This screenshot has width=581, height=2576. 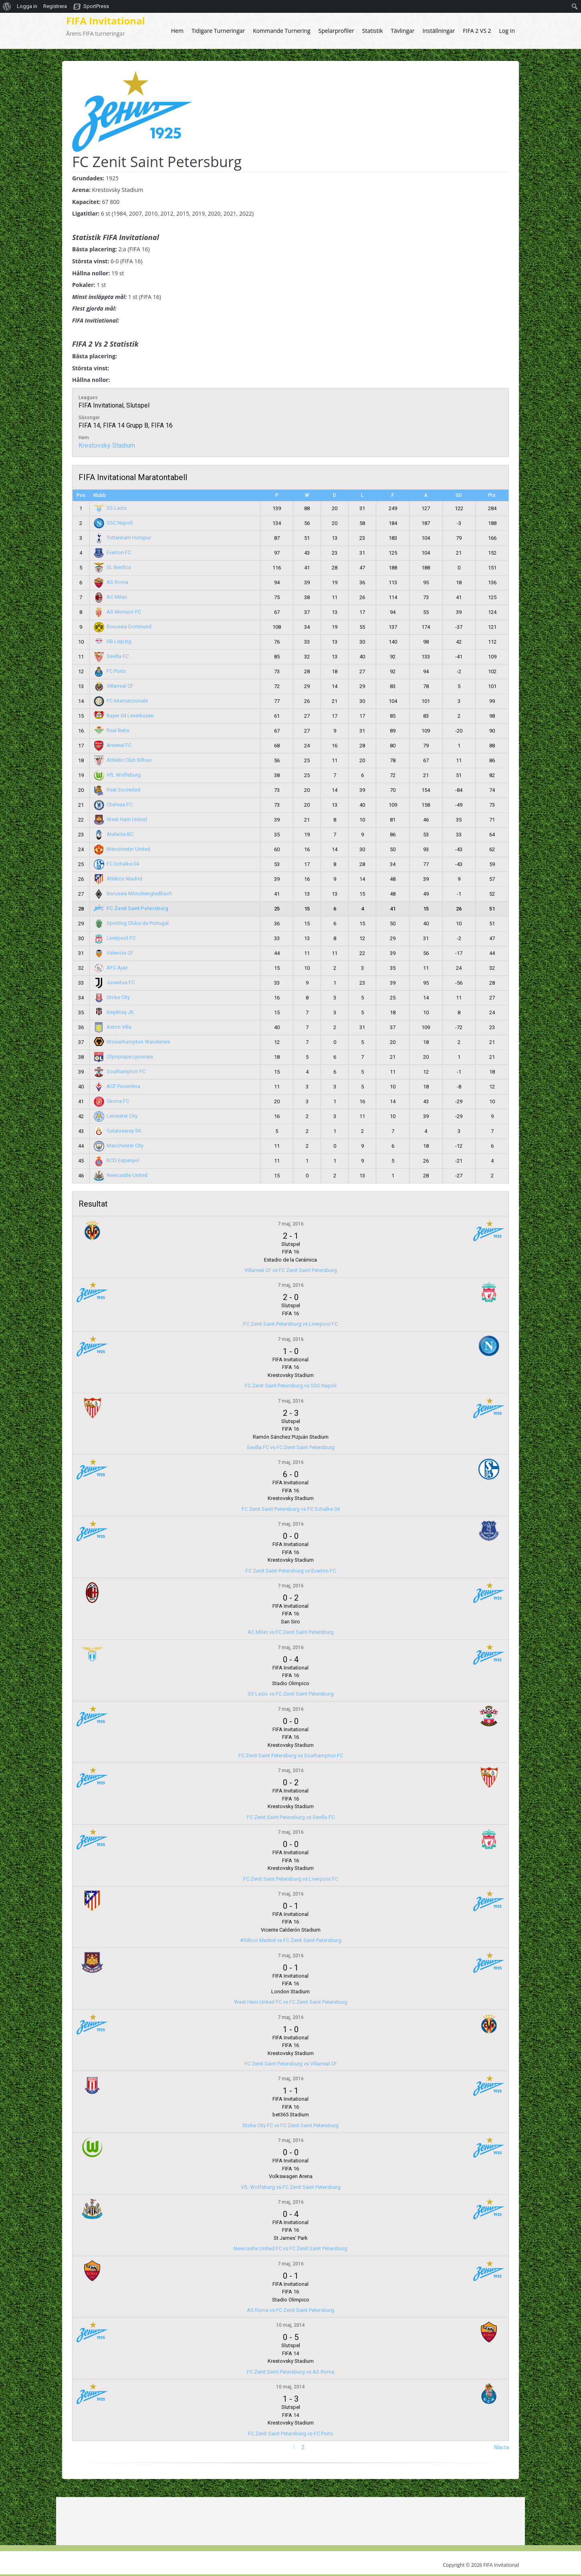 What do you see at coordinates (122, 849) in the screenshot?
I see `Manchester United` at bounding box center [122, 849].